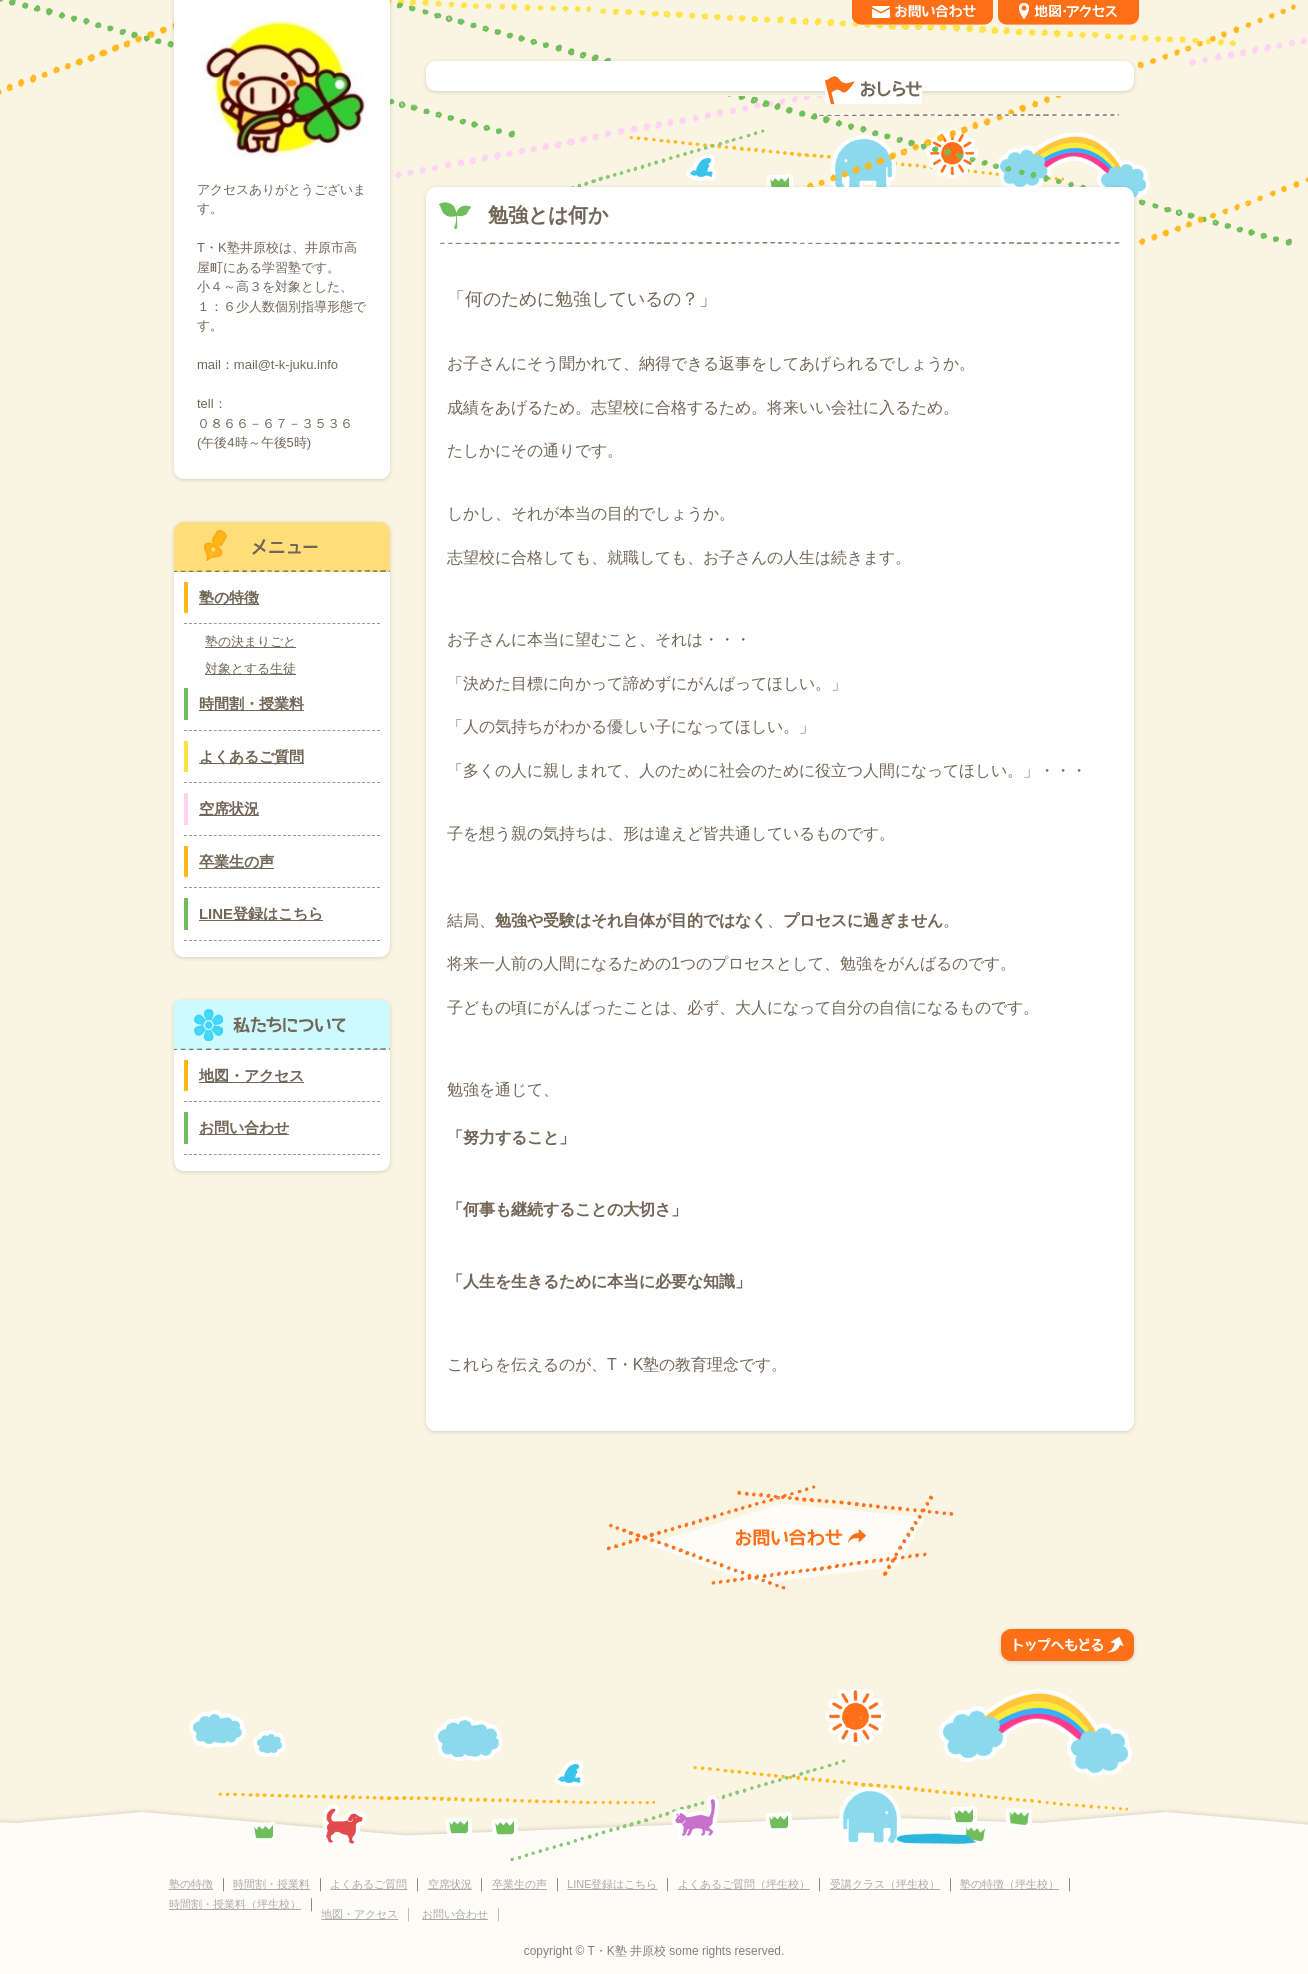 The width and height of the screenshot is (1308, 1974). I want to click on よくあるご質問, so click(251, 756).